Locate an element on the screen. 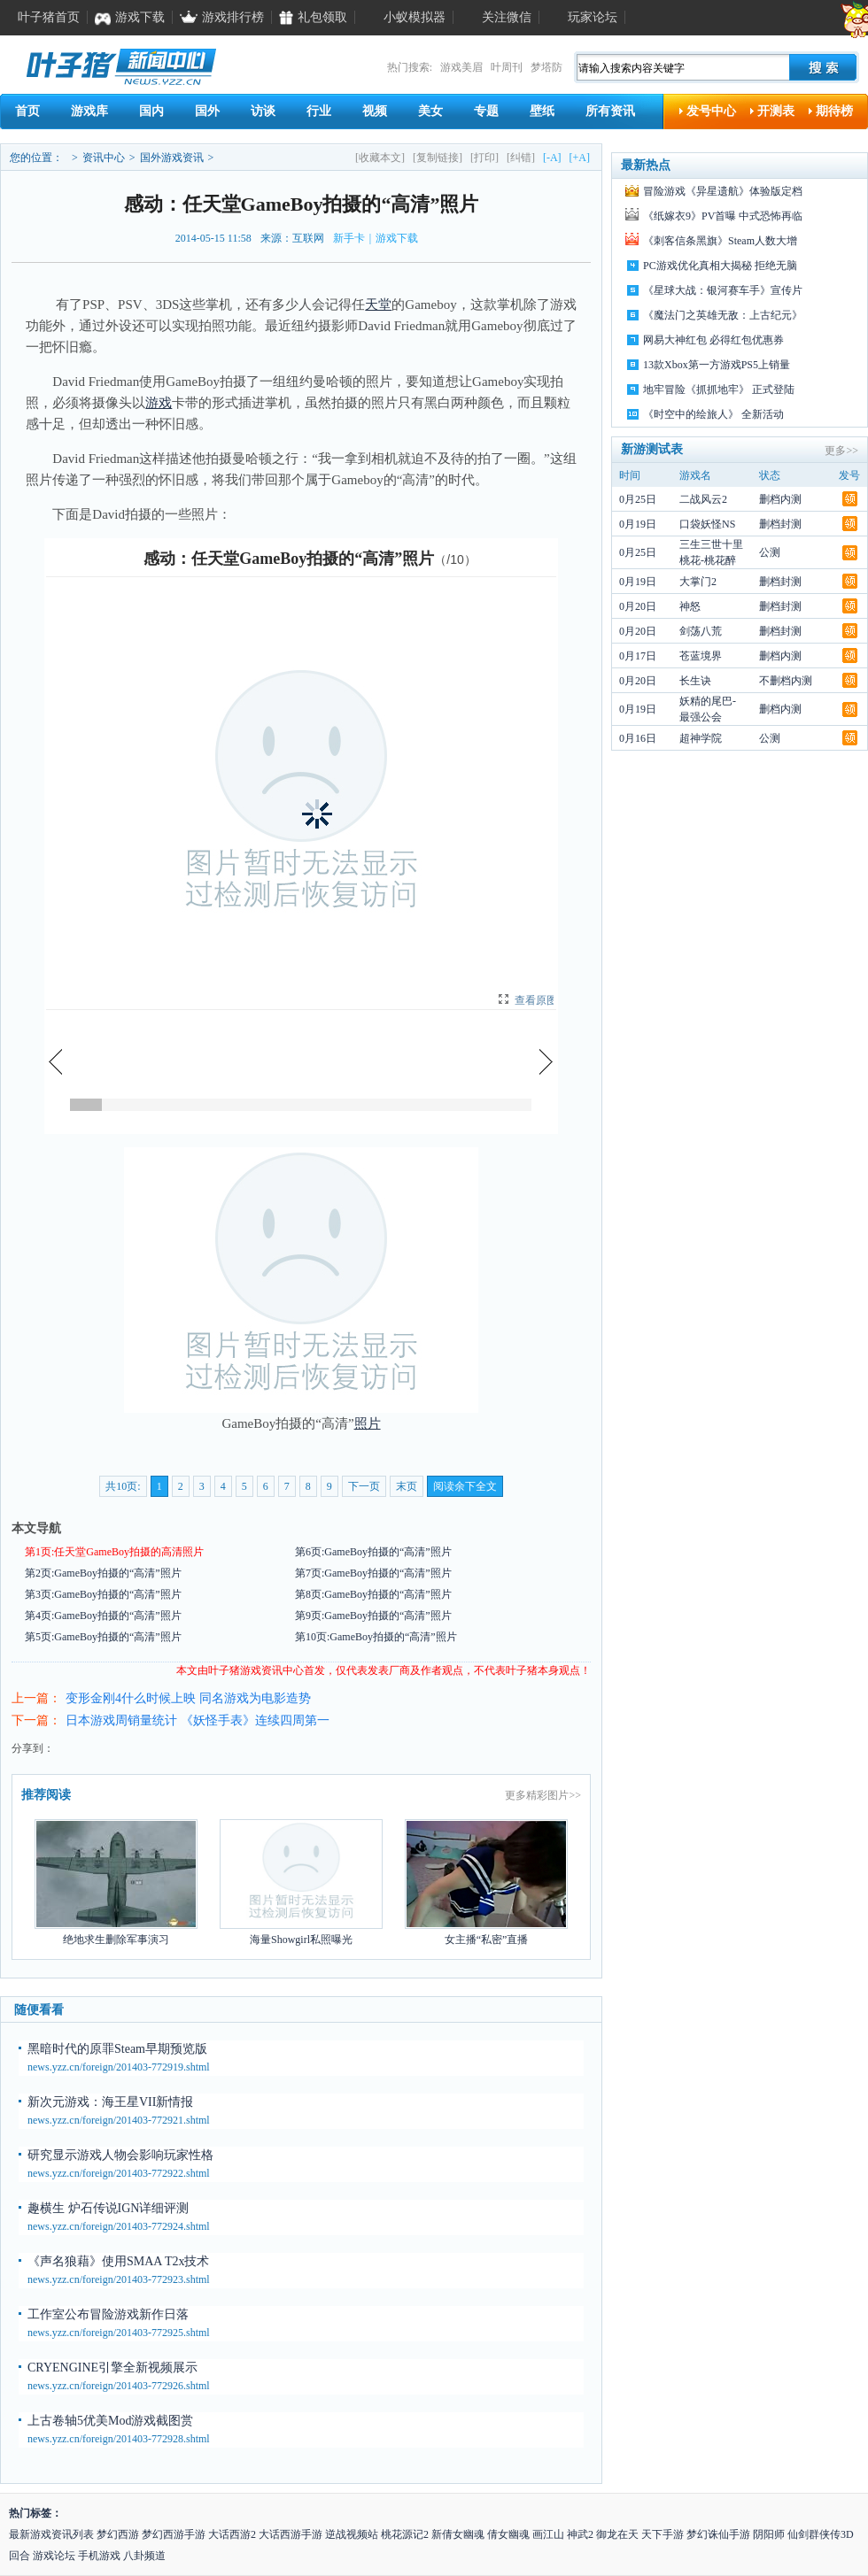  《纸嫁衣9》PV首曝 中式恐怖再临 is located at coordinates (722, 216).